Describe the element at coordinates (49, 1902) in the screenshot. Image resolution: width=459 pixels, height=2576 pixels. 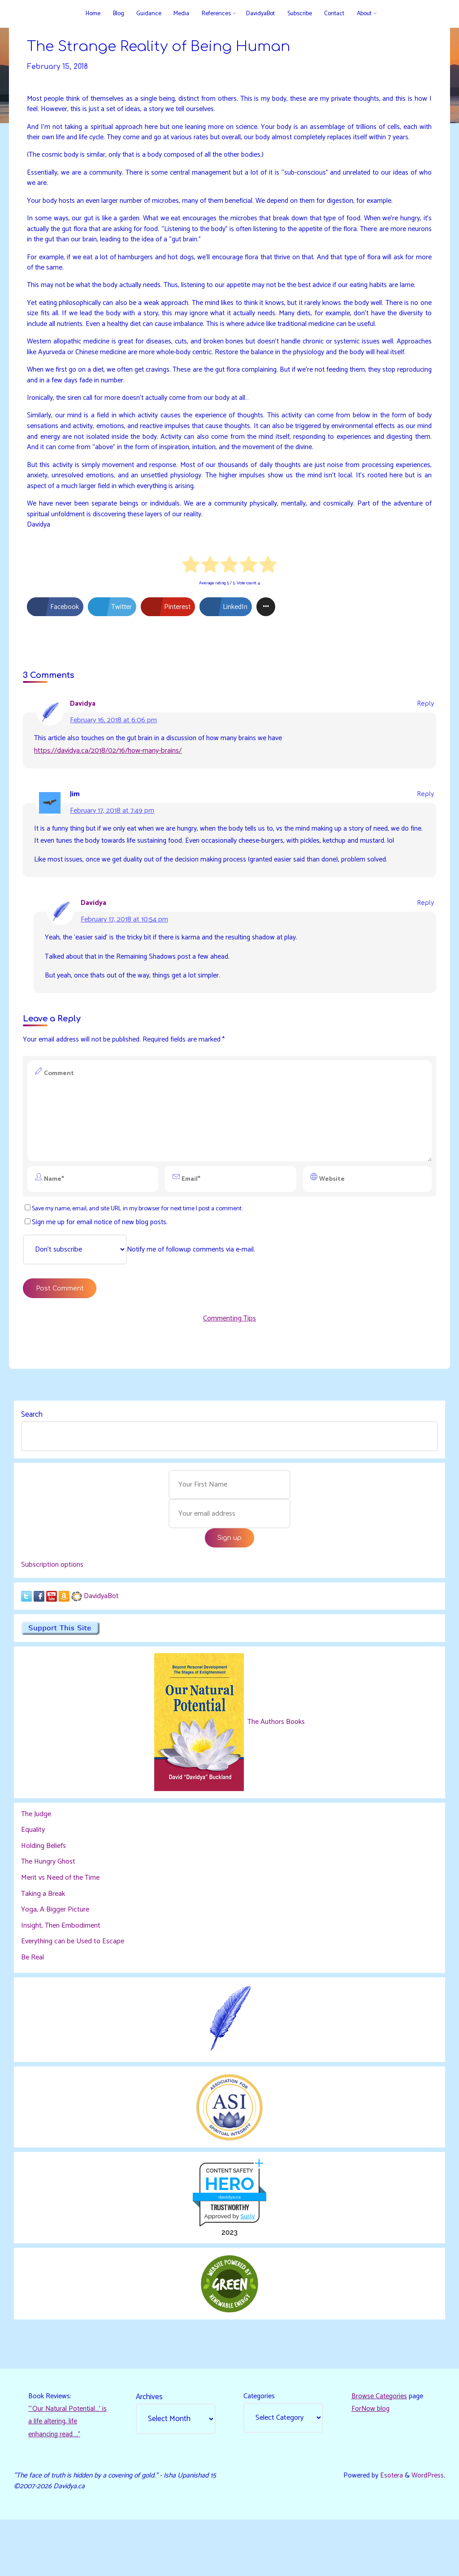
I see `The Hungry Ghost` at that location.